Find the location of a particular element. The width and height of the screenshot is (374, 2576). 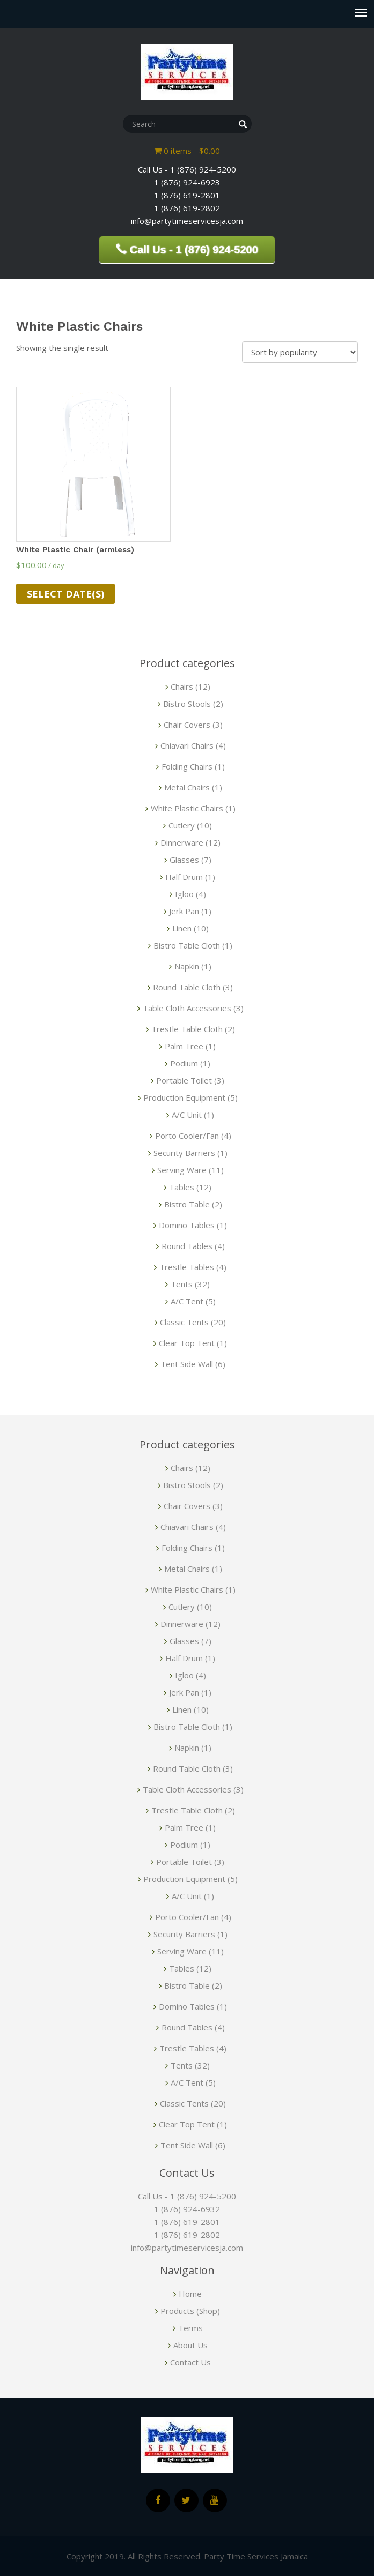

Table Cloth Accessories is located at coordinates (187, 1008).